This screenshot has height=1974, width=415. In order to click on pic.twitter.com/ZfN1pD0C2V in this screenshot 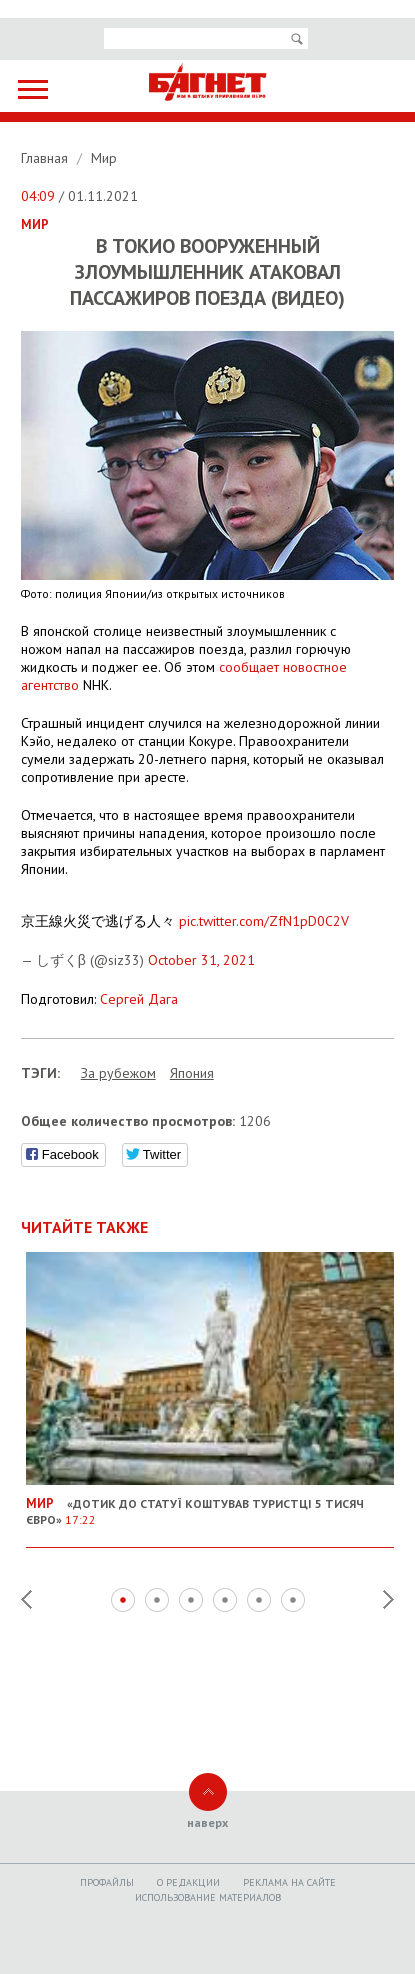, I will do `click(264, 921)`.